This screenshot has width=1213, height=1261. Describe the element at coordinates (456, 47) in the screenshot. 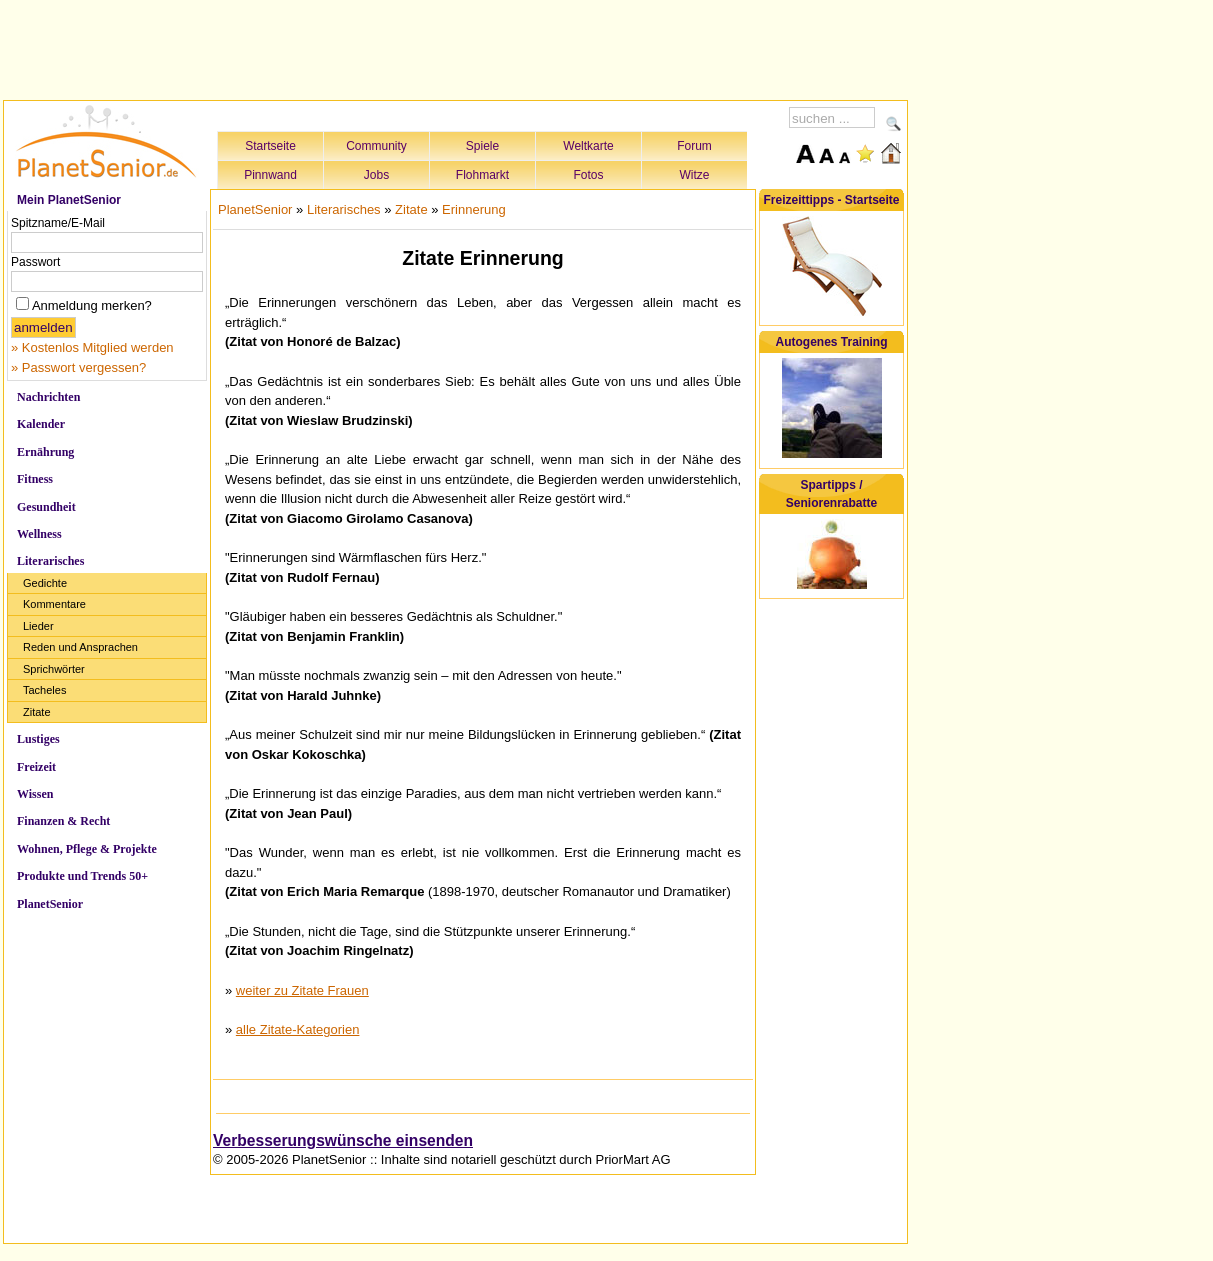

I see `[Advertisement]` at that location.